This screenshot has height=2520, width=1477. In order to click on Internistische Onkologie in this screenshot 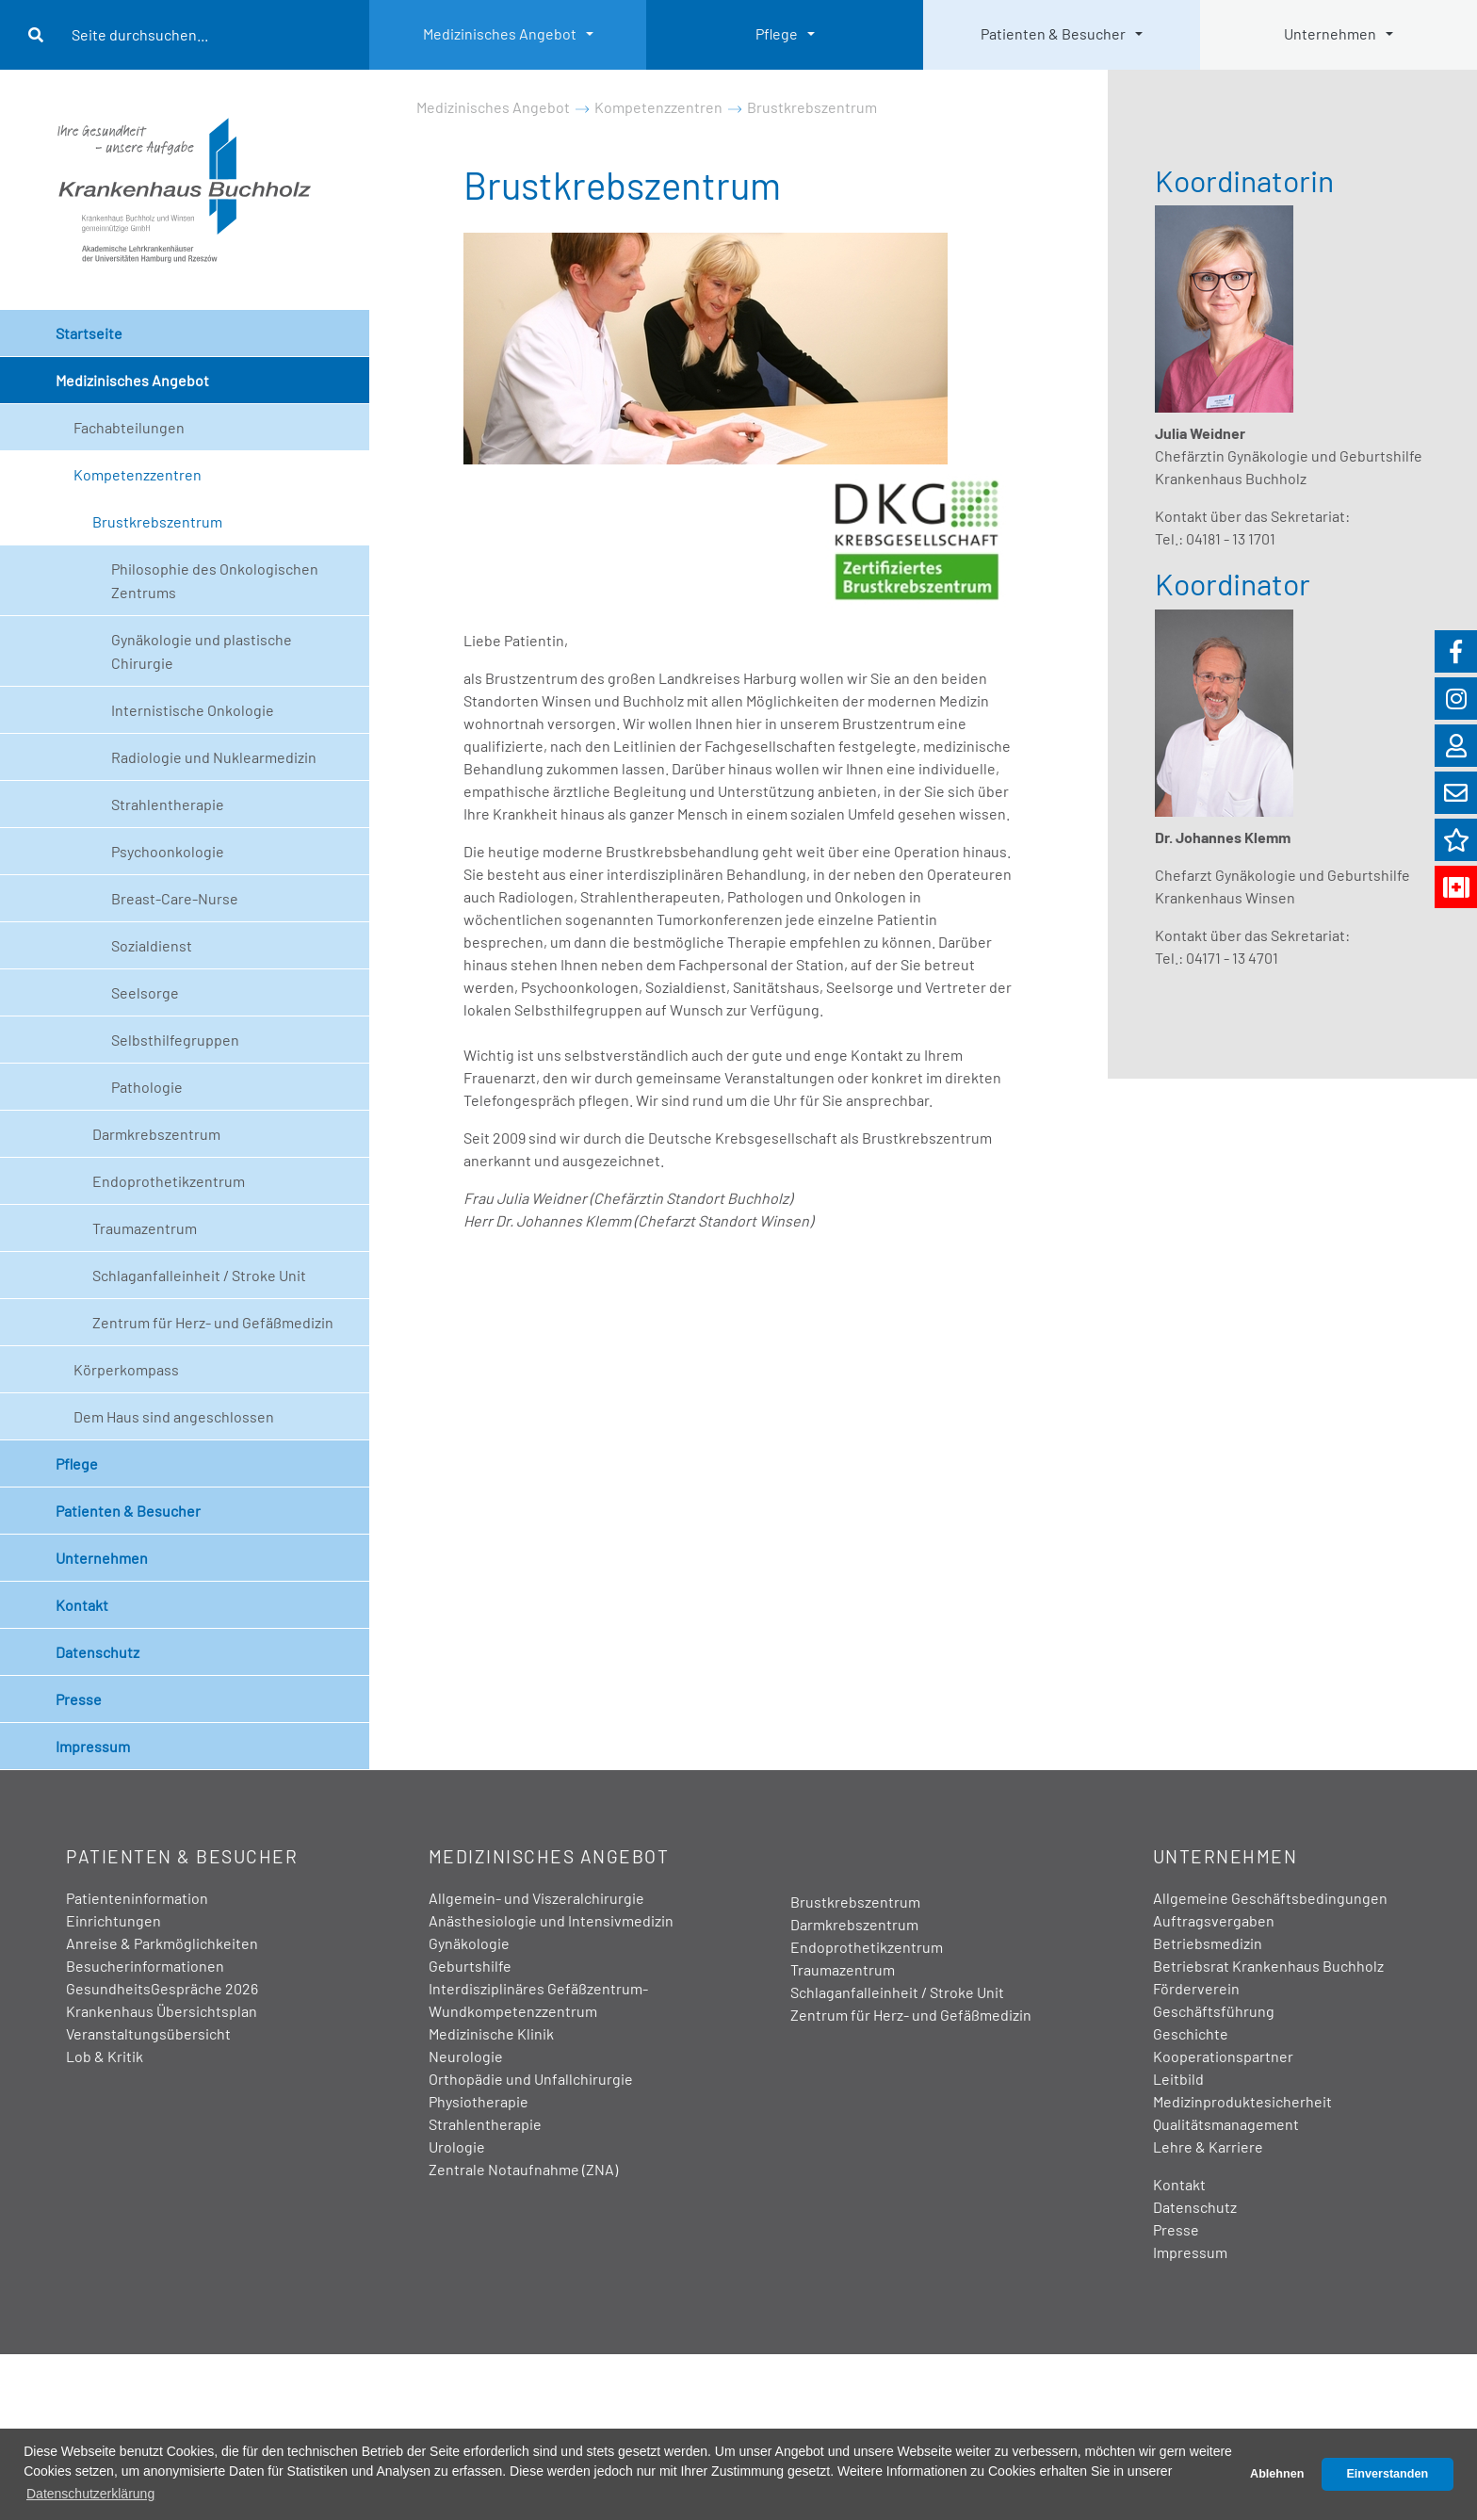, I will do `click(192, 710)`.